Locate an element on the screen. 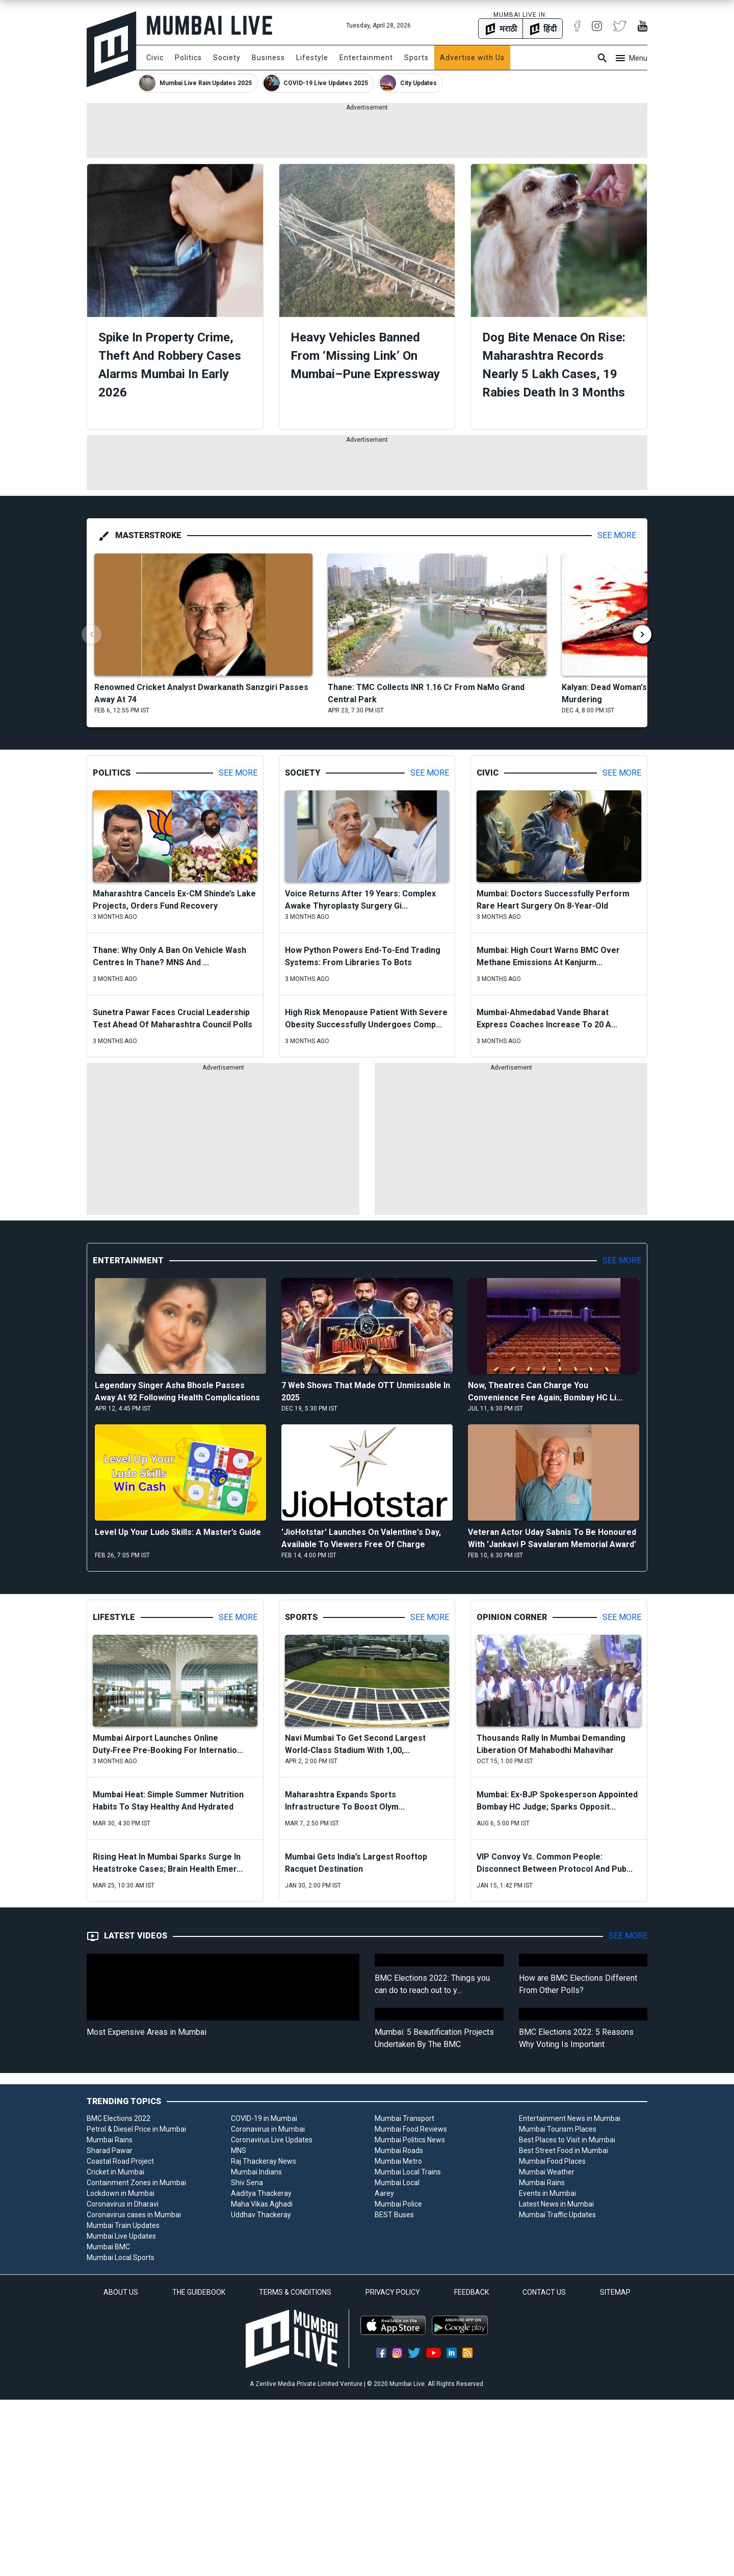 This screenshot has width=734, height=2576. Cricket in Mumbai is located at coordinates (115, 2172).